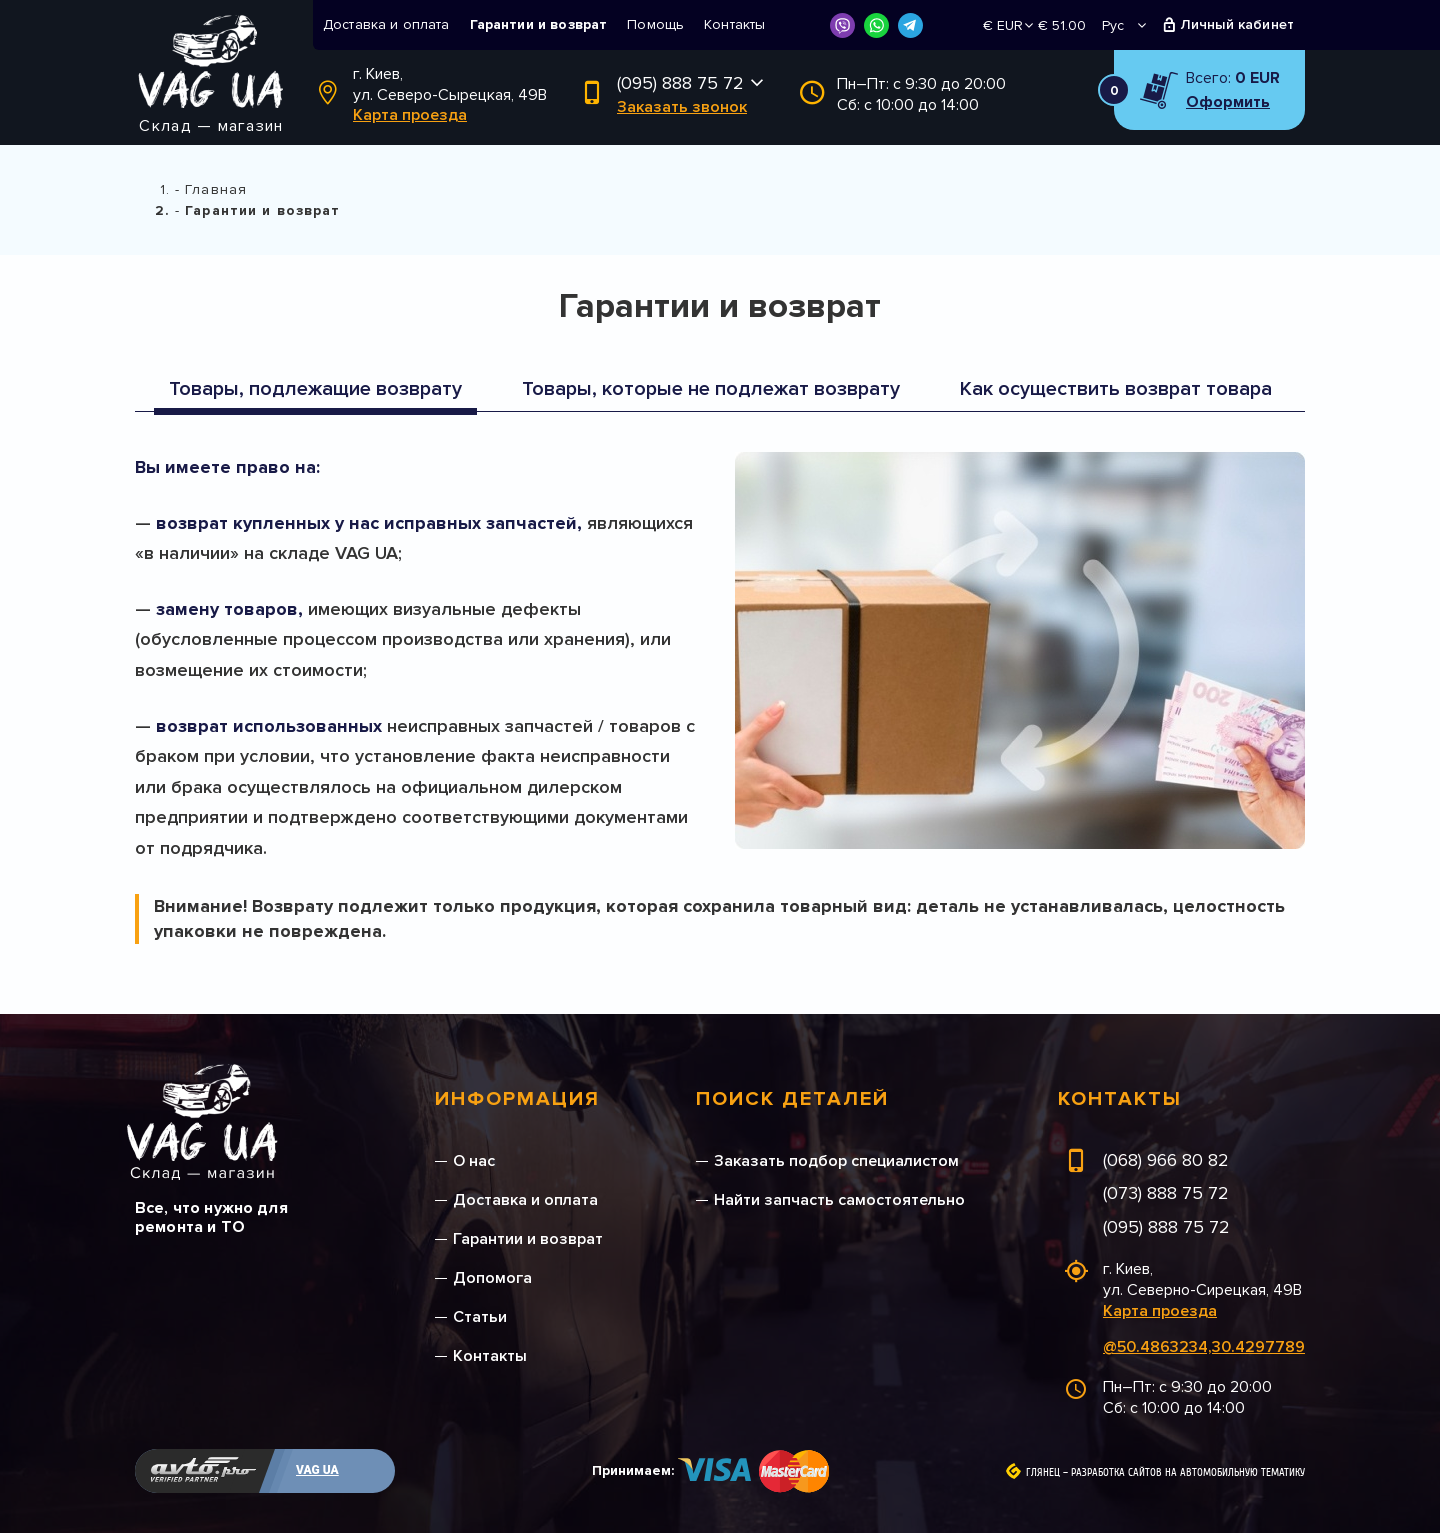 This screenshot has height=1533, width=1440. What do you see at coordinates (1204, 1347) in the screenshot?
I see `@50.4863234,30.4297789` at bounding box center [1204, 1347].